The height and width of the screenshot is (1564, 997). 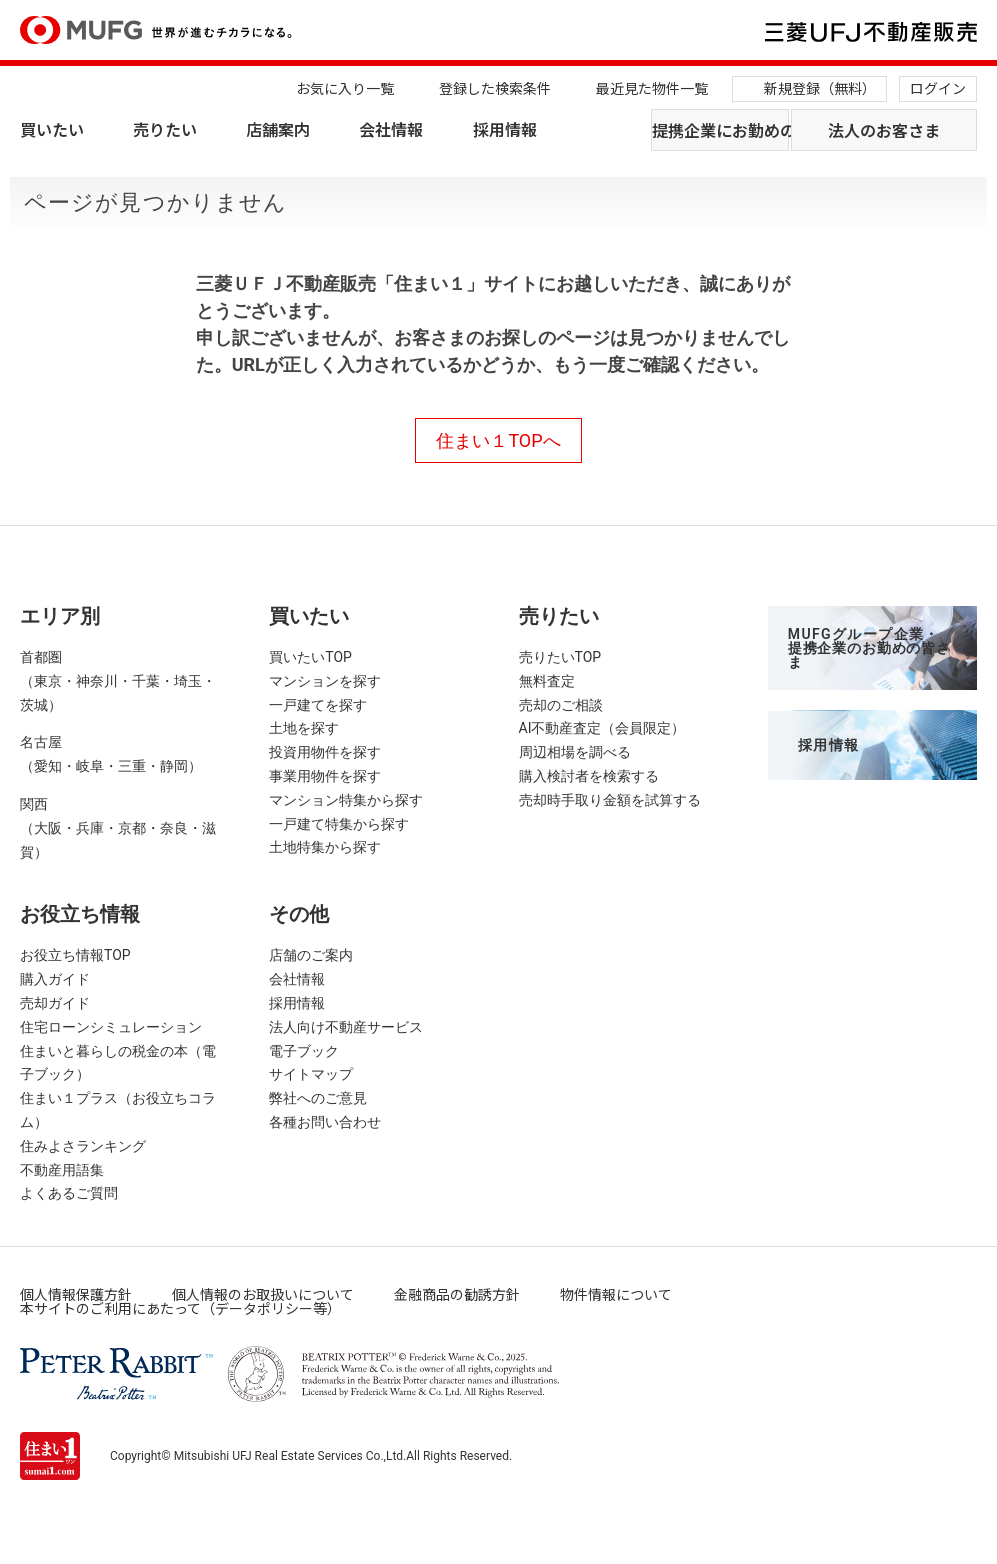 What do you see at coordinates (83, 1146) in the screenshot?
I see `住みよさランキング` at bounding box center [83, 1146].